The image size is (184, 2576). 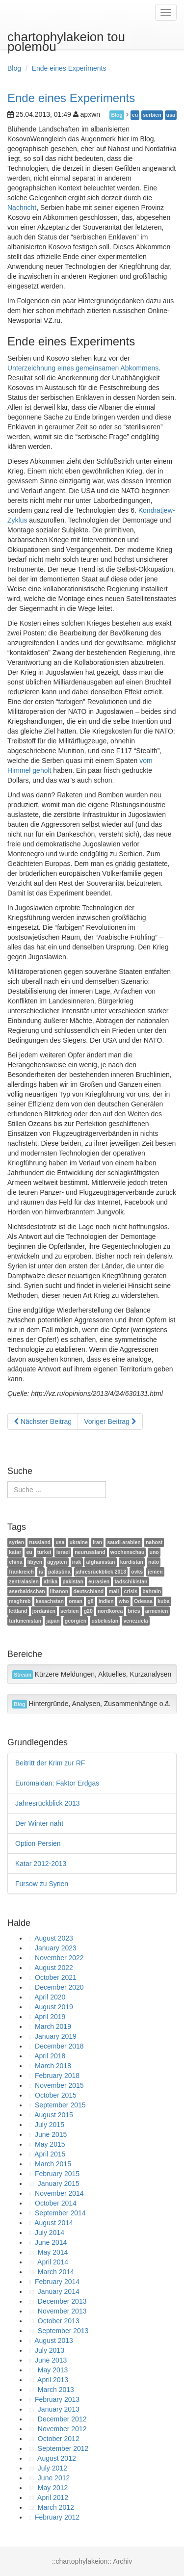 What do you see at coordinates (50, 1763) in the screenshot?
I see `Beitritt der Krim zur RF` at bounding box center [50, 1763].